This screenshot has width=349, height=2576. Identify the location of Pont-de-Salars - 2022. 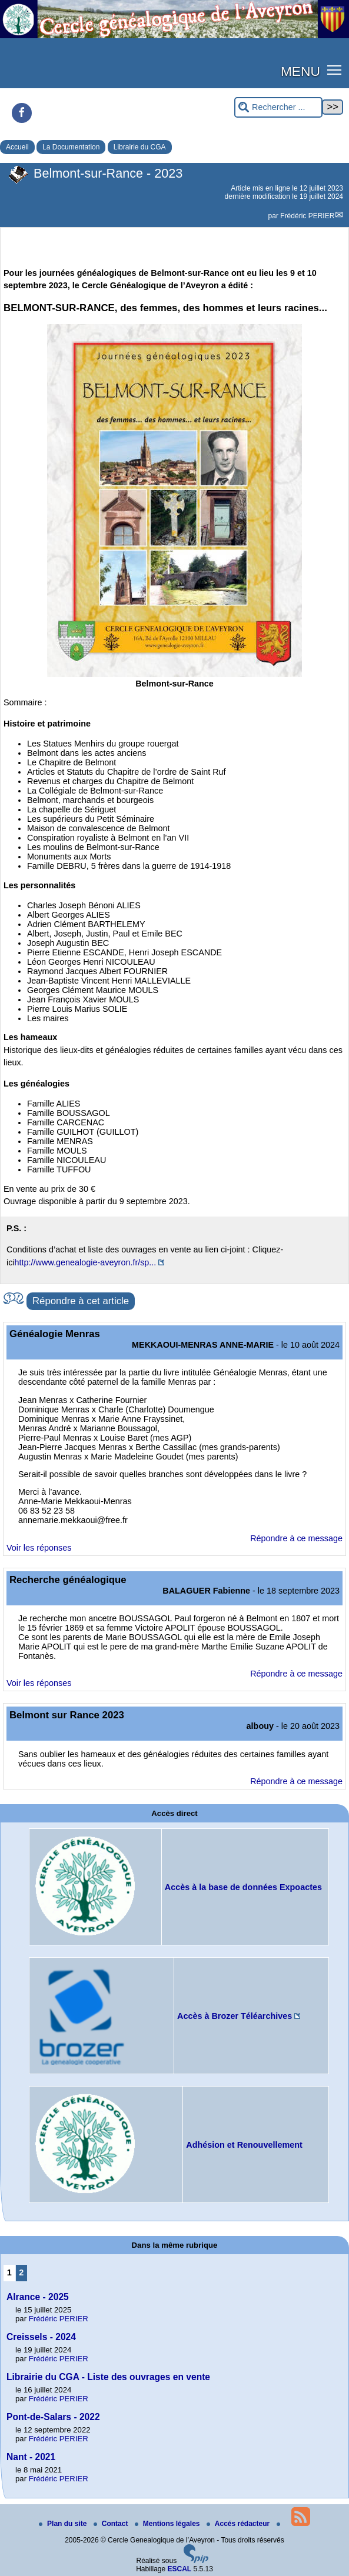
(53, 2417).